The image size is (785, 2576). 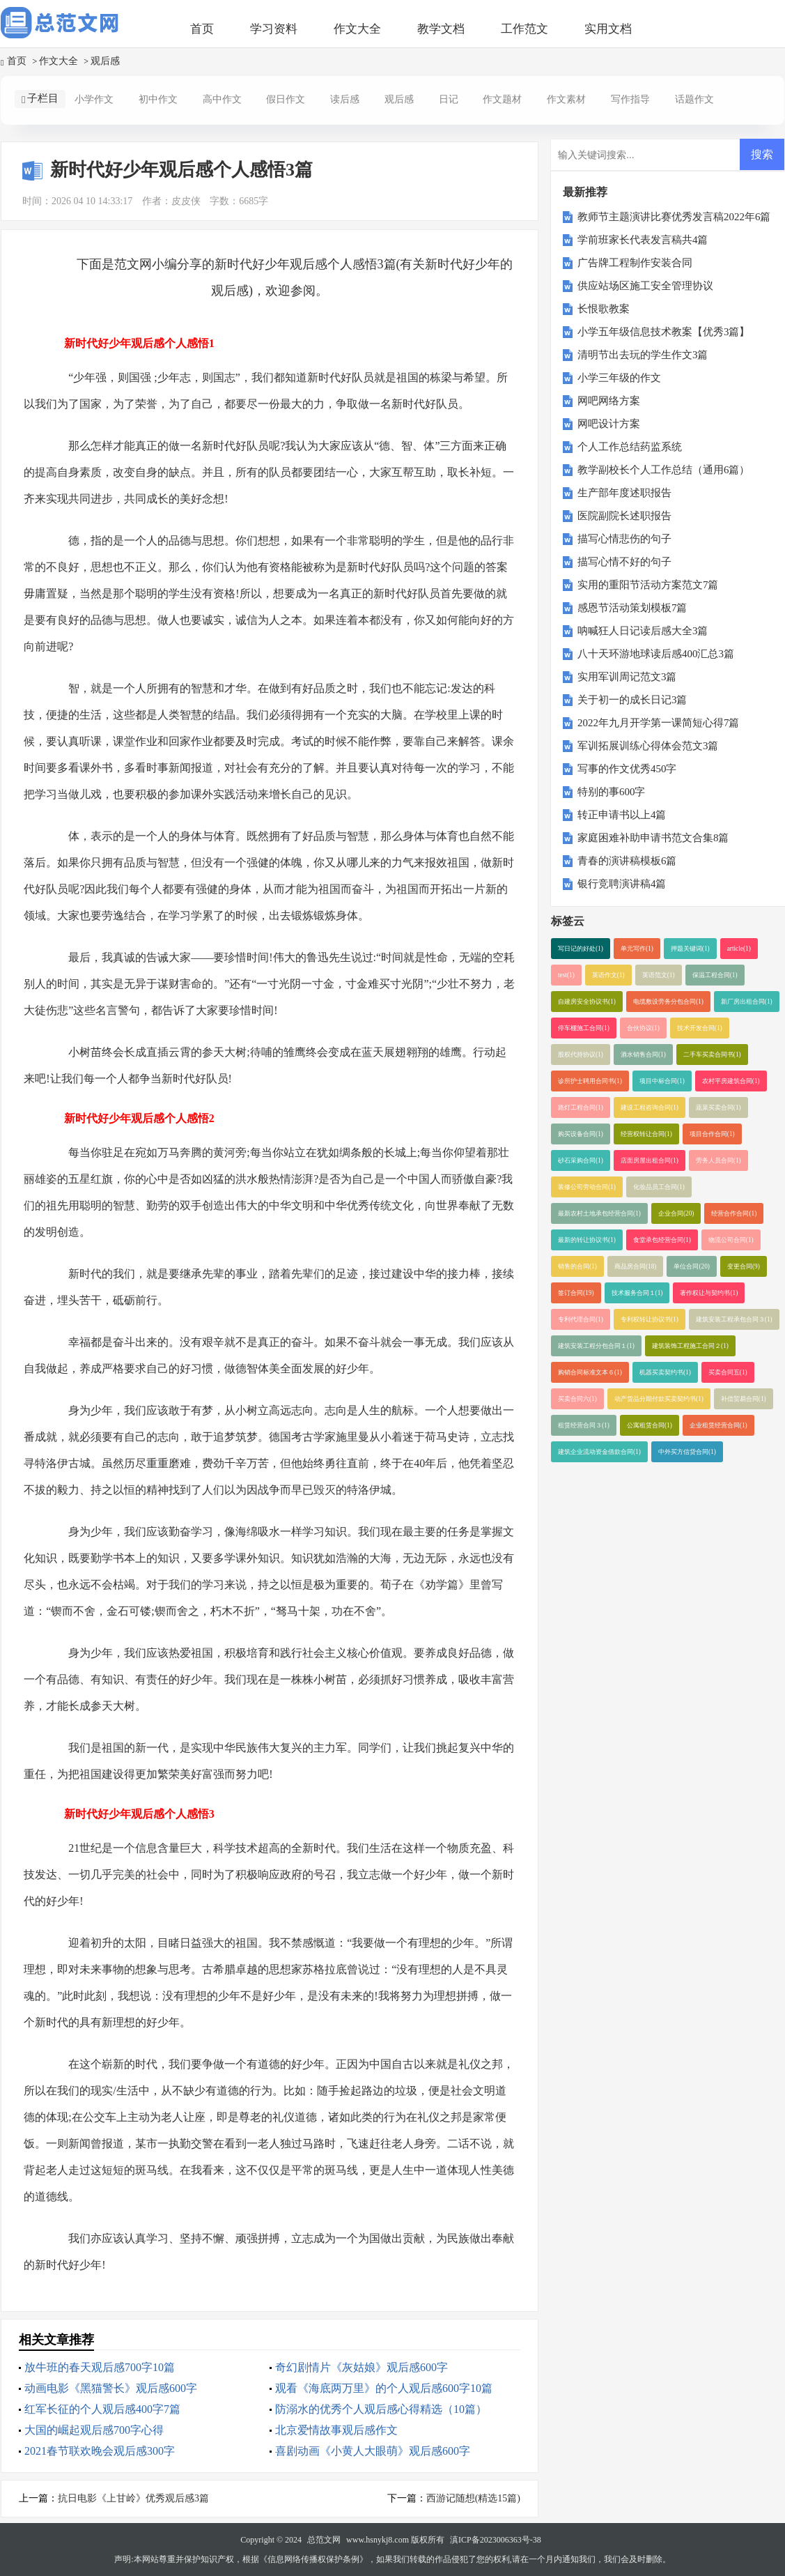 What do you see at coordinates (599, 1451) in the screenshot?
I see `建筑企业流动资金借款合同(1)` at bounding box center [599, 1451].